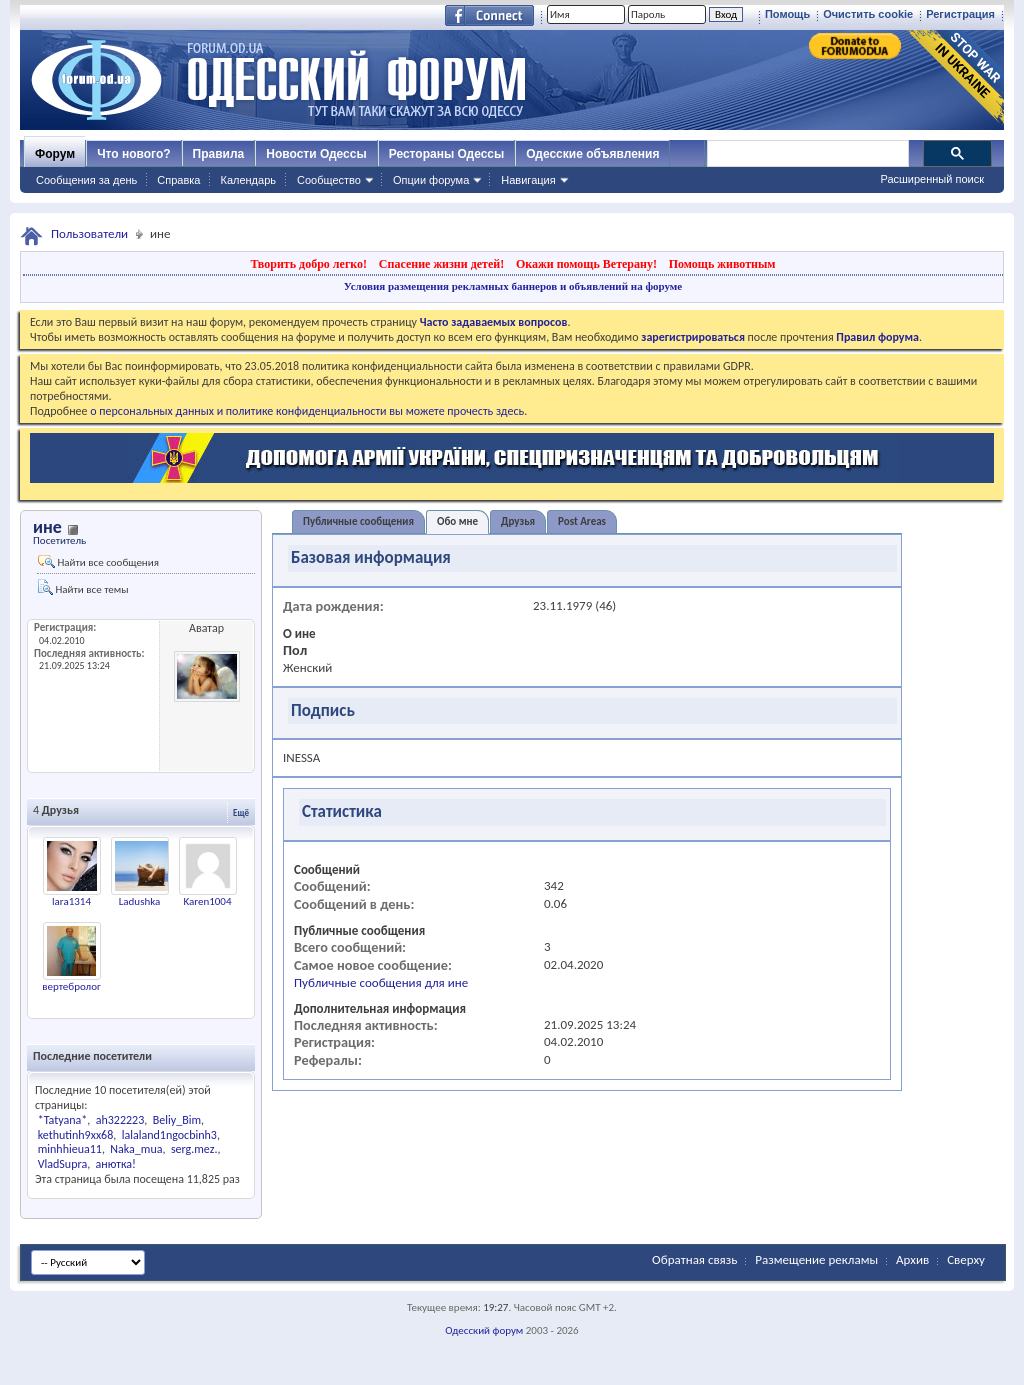 This screenshot has height=1385, width=1024. What do you see at coordinates (807, 154) in the screenshot?
I see `[поиск]` at bounding box center [807, 154].